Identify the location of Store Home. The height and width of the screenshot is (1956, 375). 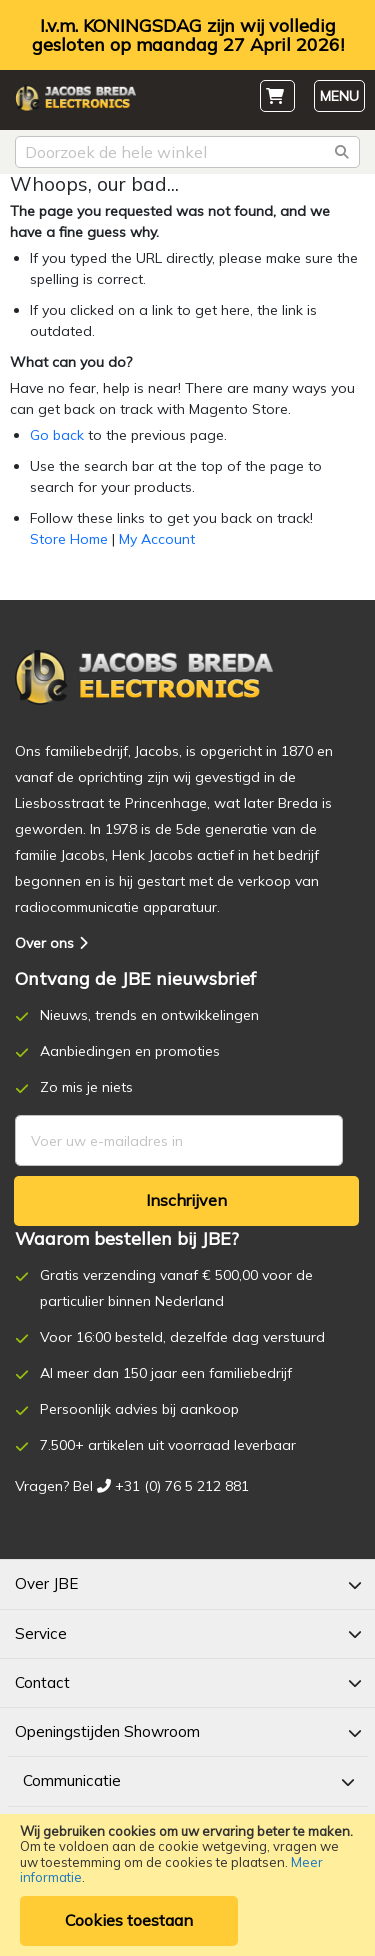
(69, 539).